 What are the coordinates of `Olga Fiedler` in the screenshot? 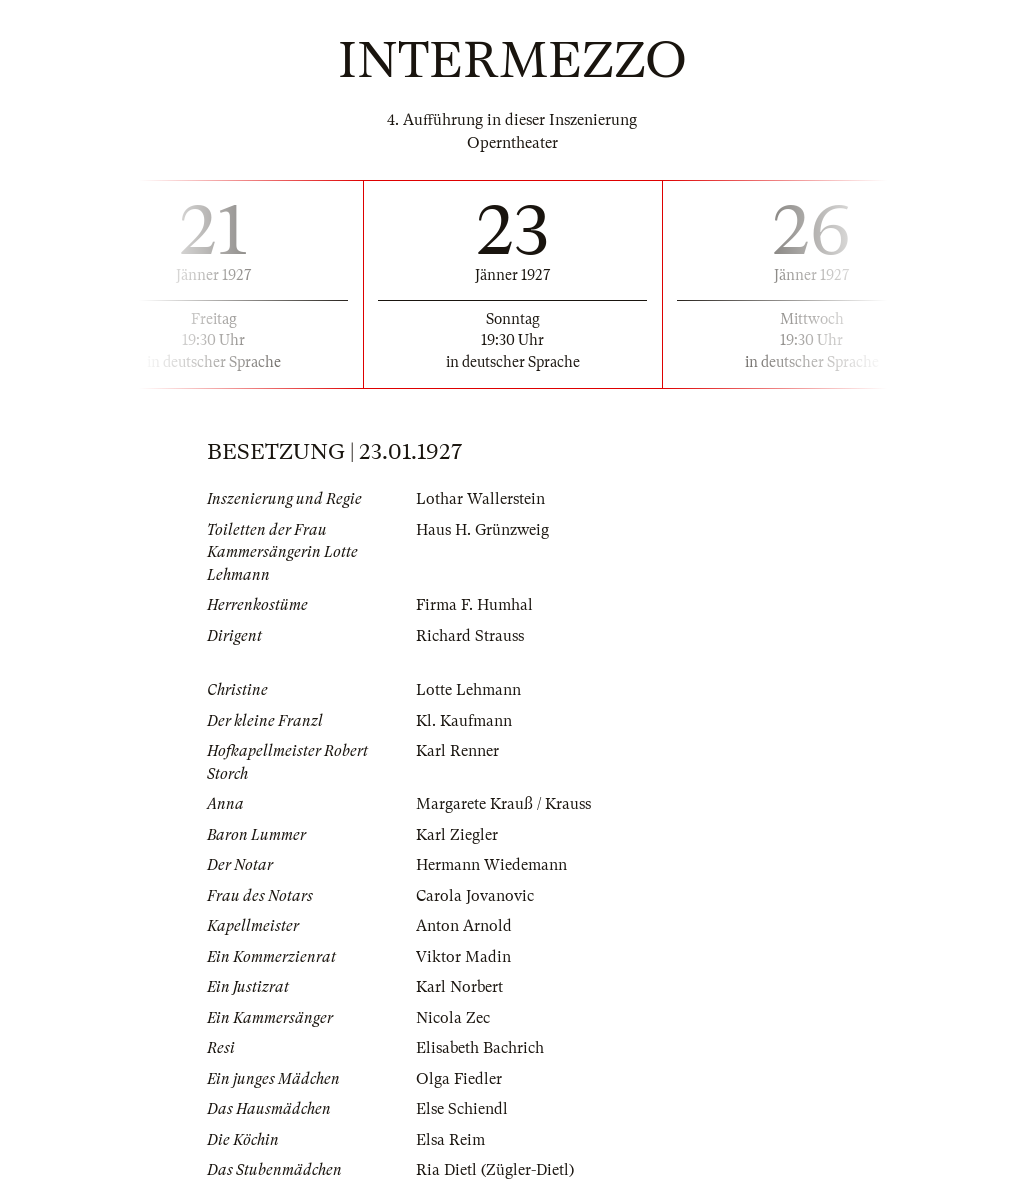 It's located at (459, 1079).